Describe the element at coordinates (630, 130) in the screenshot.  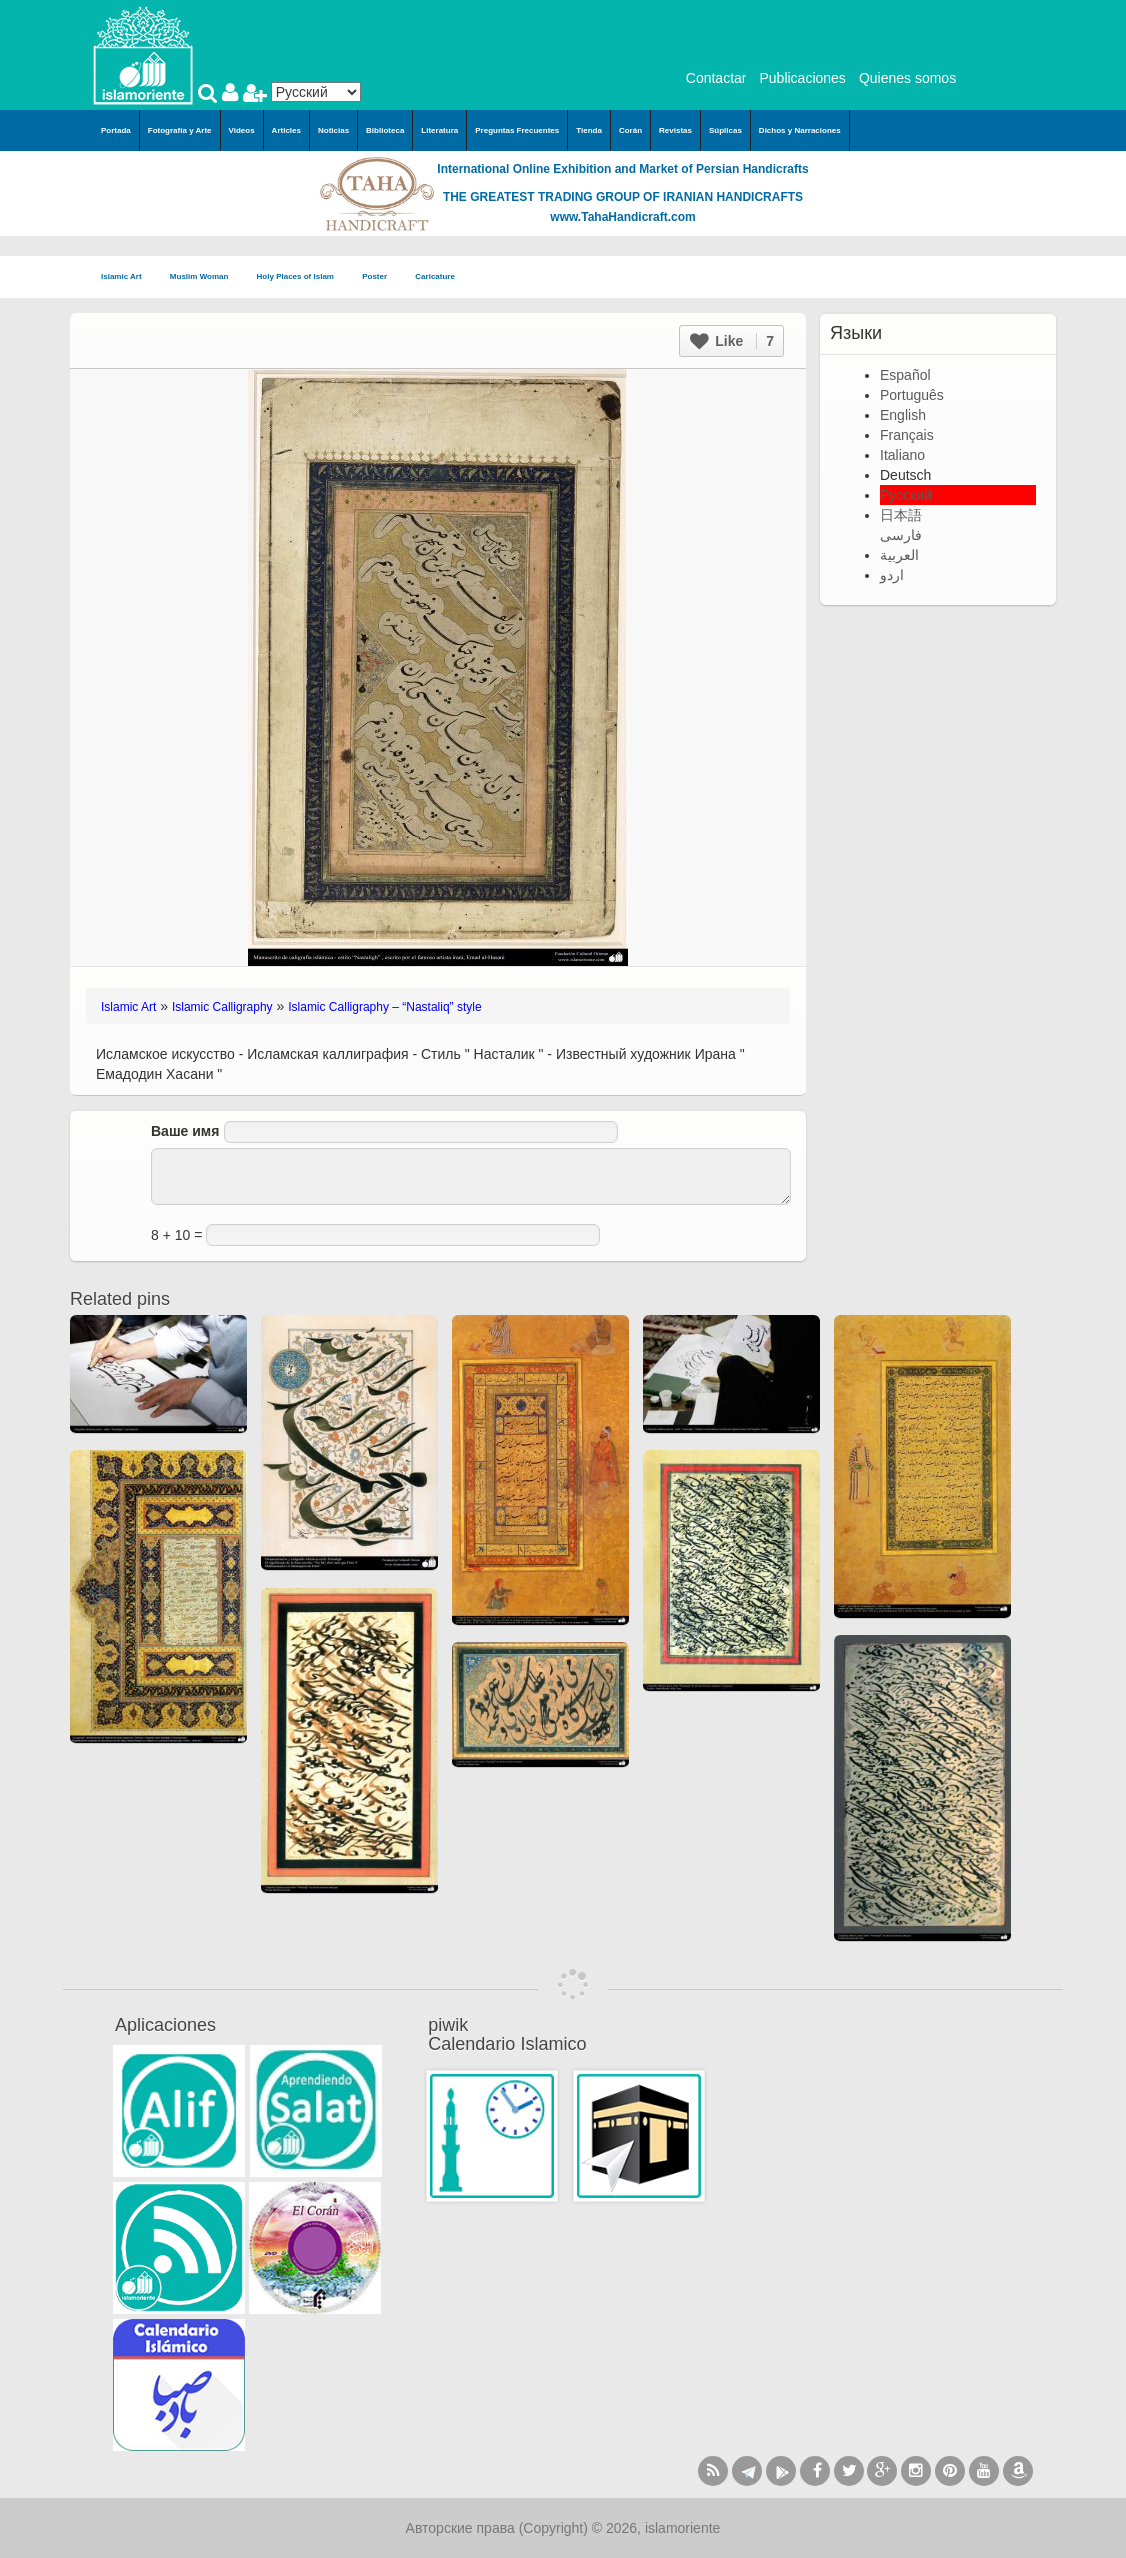
I see `Corán` at that location.